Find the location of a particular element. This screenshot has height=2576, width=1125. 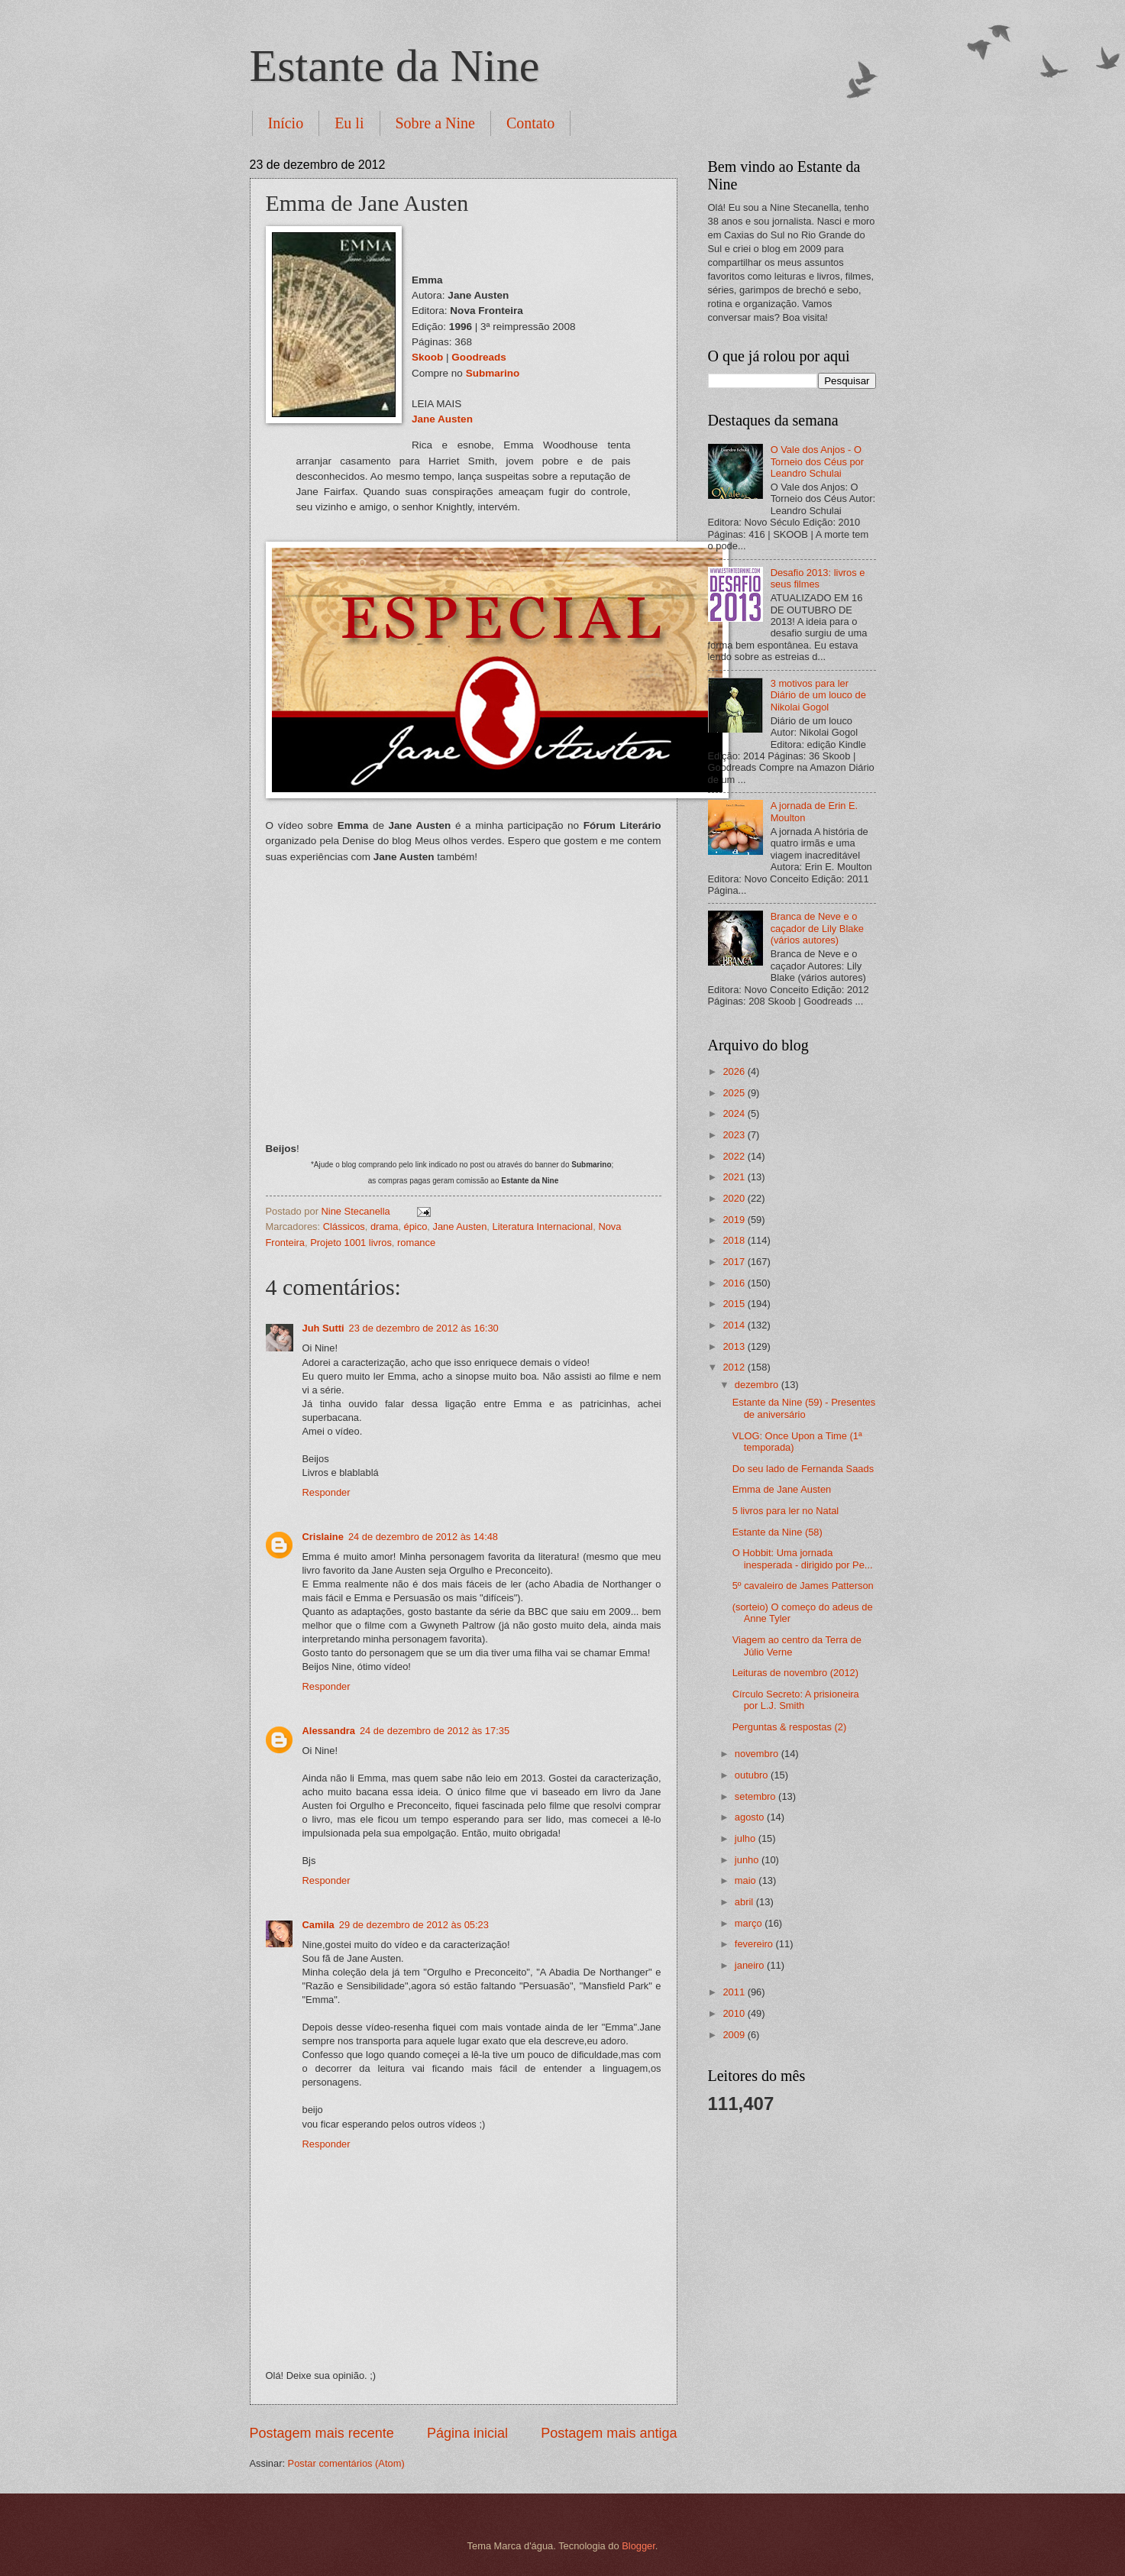

2020 is located at coordinates (735, 1198).